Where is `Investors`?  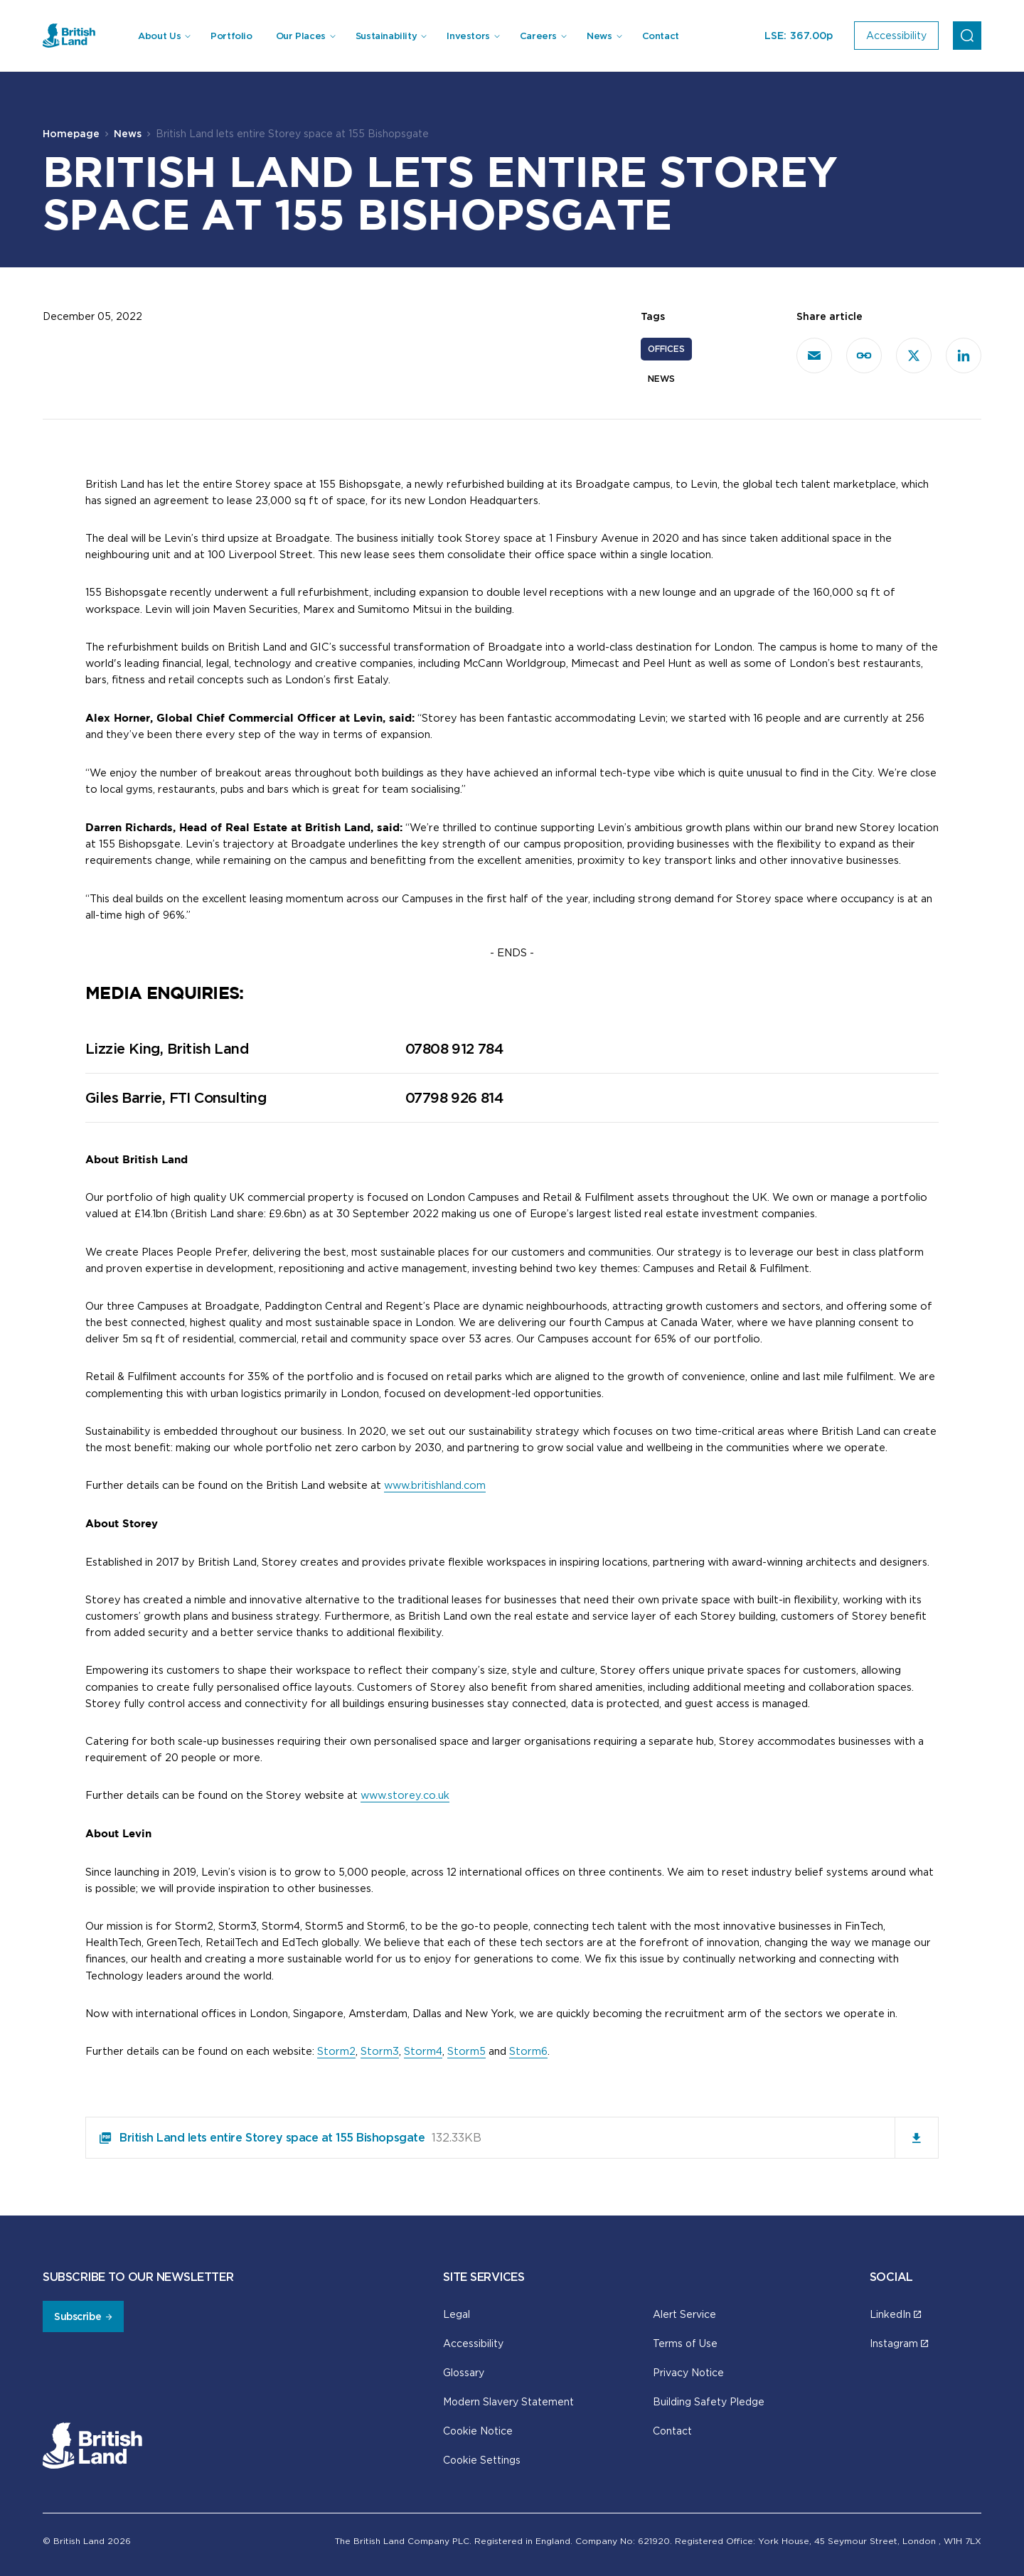 Investors is located at coordinates (468, 36).